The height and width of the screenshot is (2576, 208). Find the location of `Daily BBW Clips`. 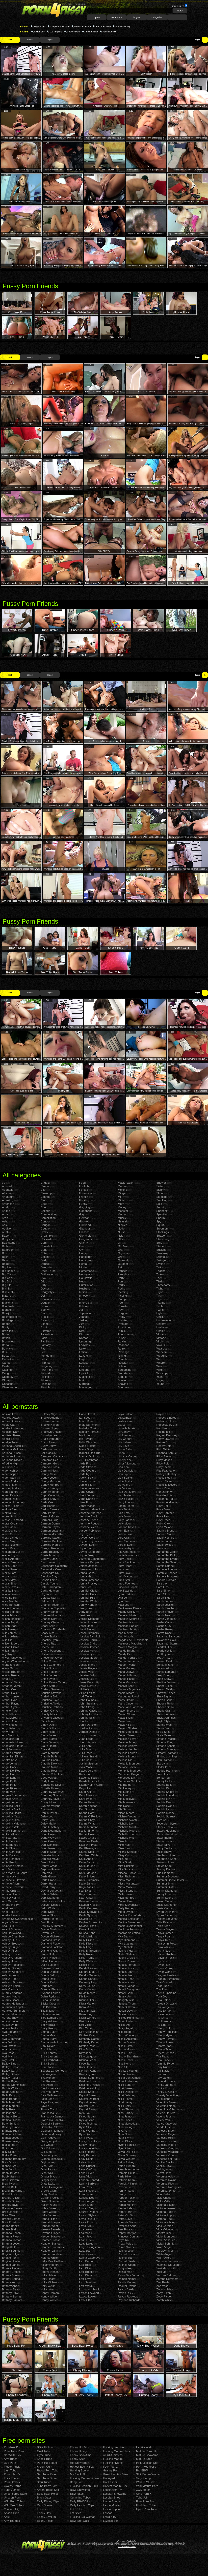

Daily BBW Clips is located at coordinates (80, 2501).